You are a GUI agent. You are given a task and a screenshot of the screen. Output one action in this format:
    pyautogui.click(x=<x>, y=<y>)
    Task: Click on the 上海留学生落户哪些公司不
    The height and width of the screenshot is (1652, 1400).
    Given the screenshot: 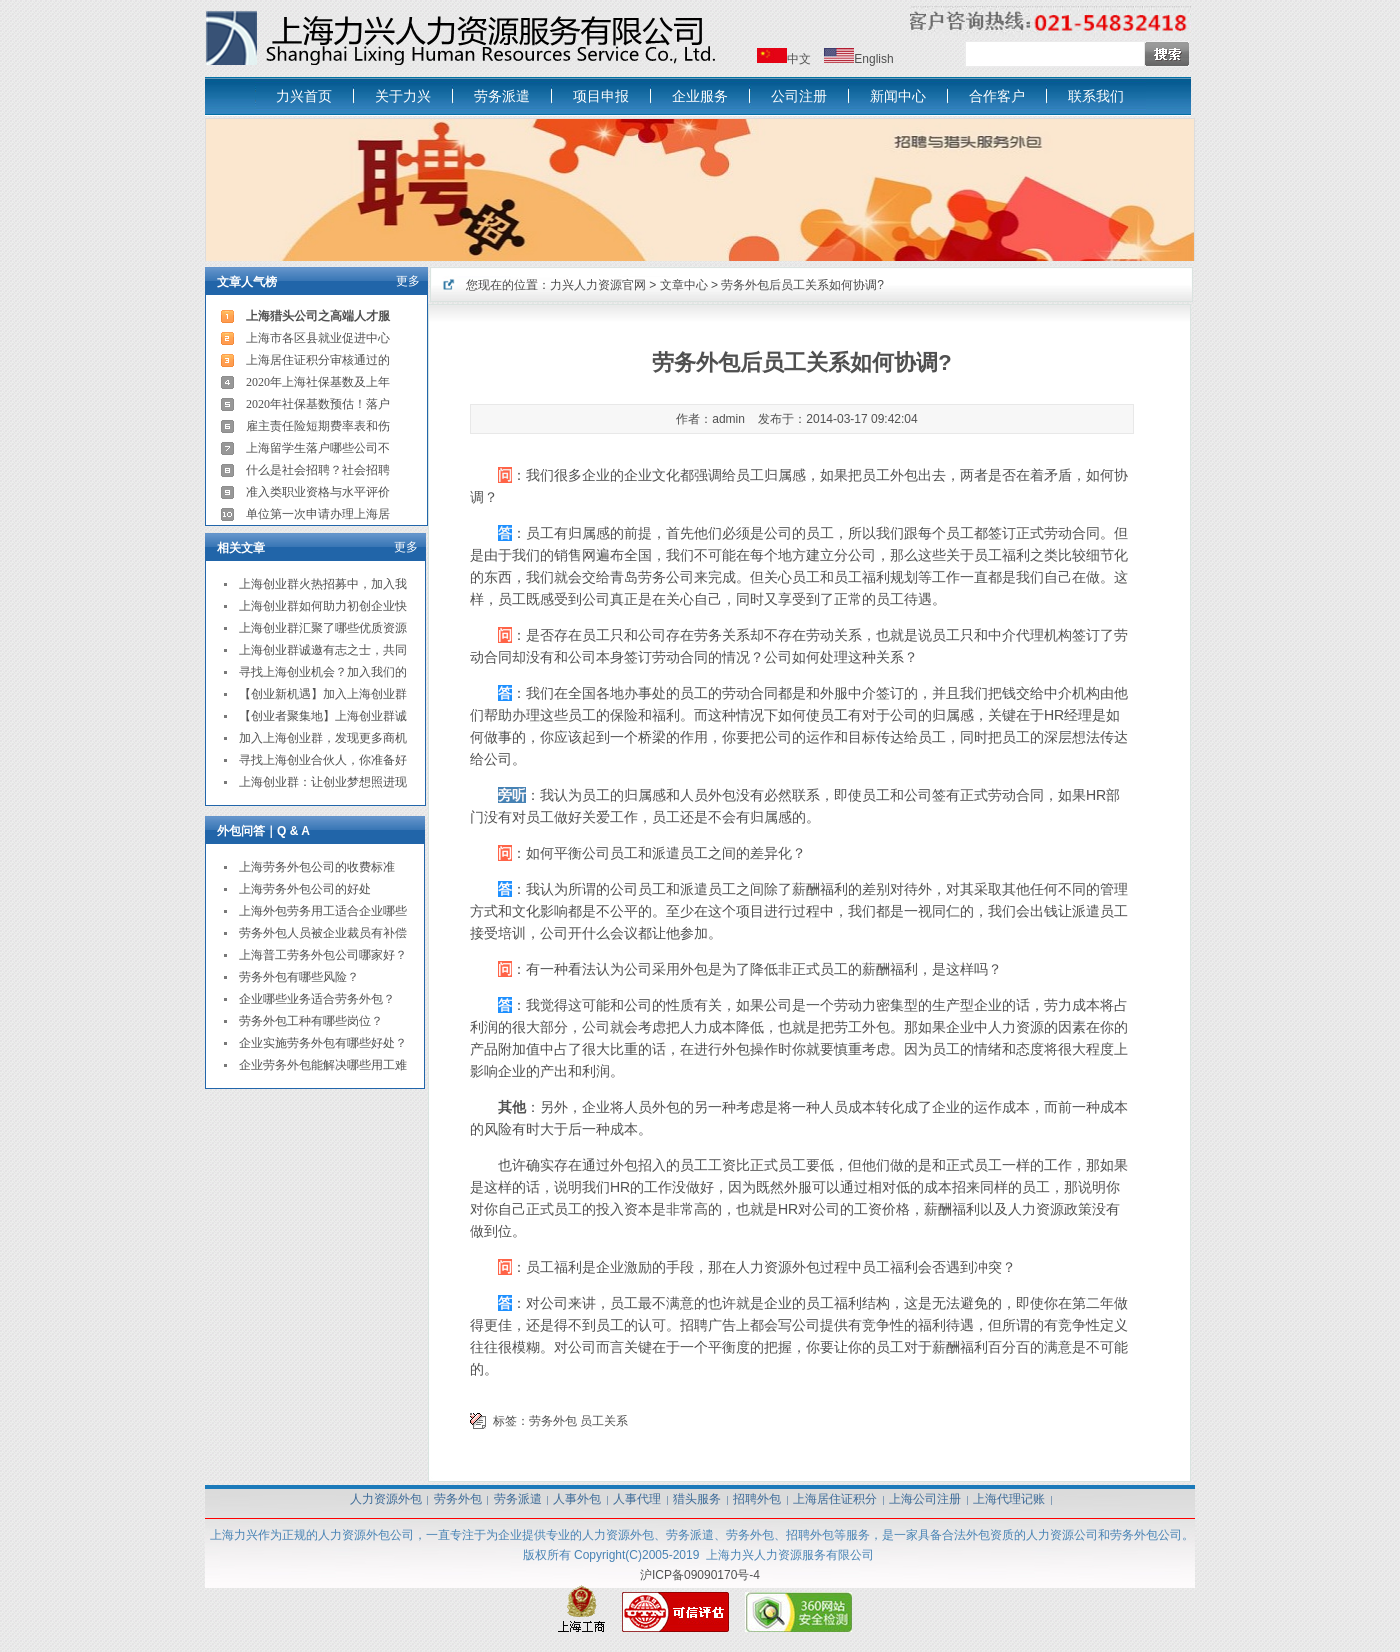 What is the action you would take?
    pyautogui.click(x=318, y=448)
    